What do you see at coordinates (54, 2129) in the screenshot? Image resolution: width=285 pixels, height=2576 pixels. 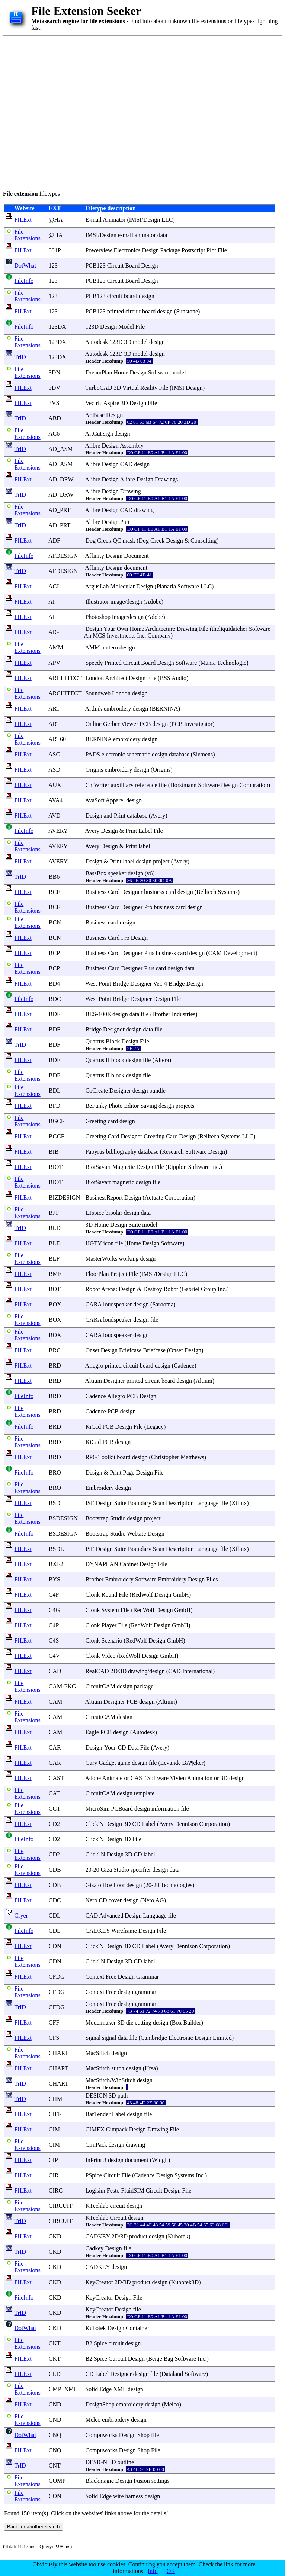 I see `CIM` at bounding box center [54, 2129].